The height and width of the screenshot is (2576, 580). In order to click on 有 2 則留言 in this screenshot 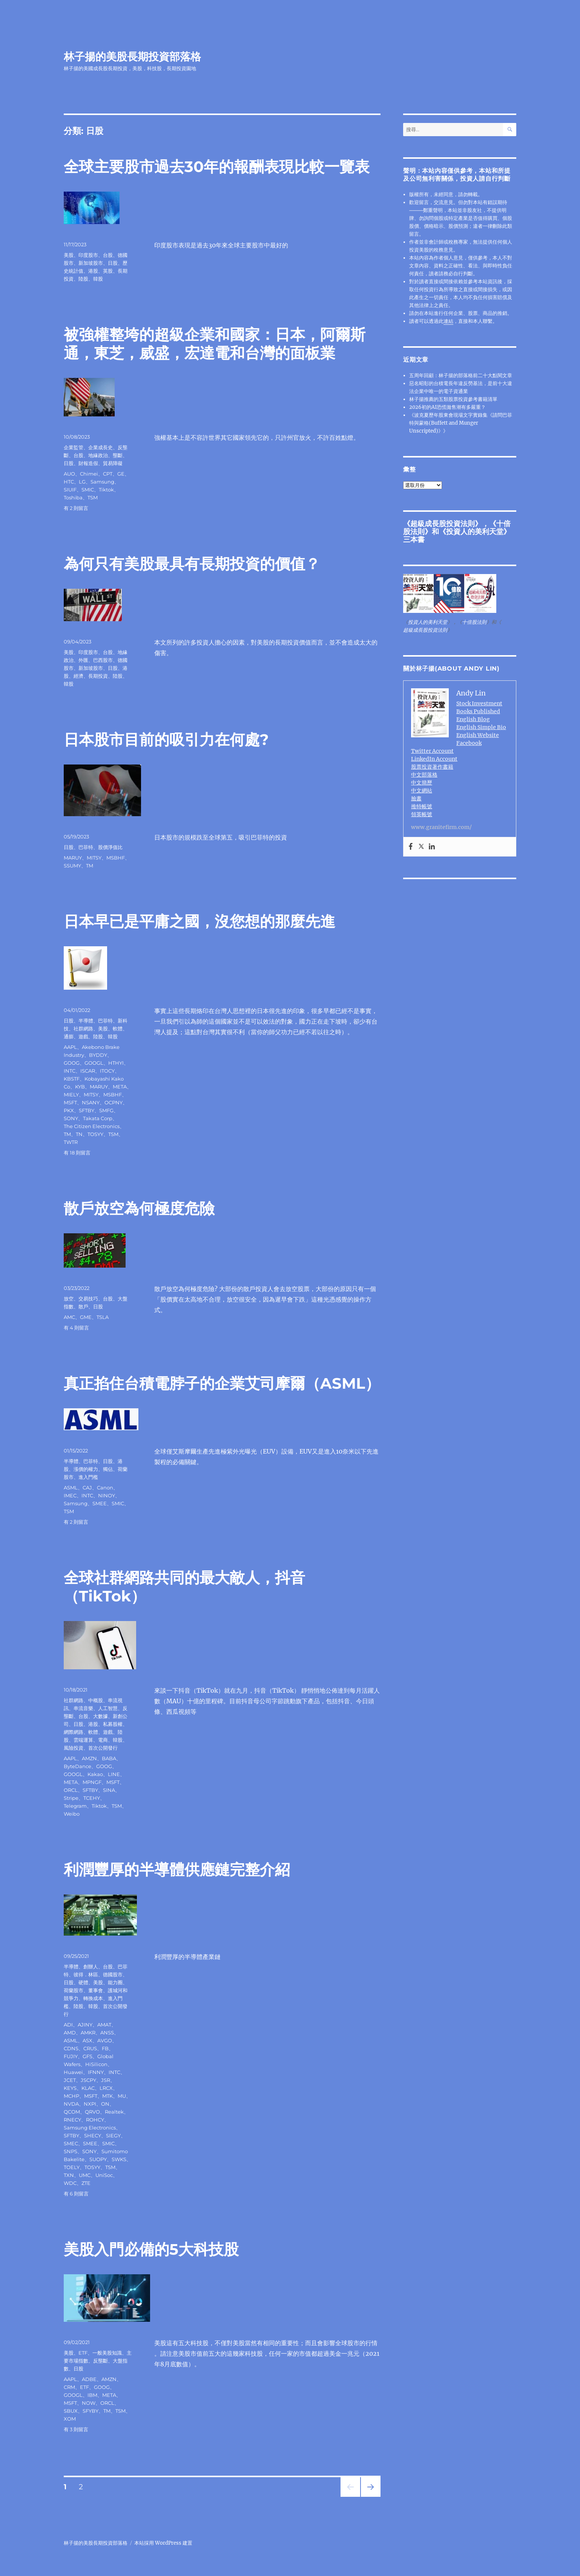, I will do `click(76, 508)`.